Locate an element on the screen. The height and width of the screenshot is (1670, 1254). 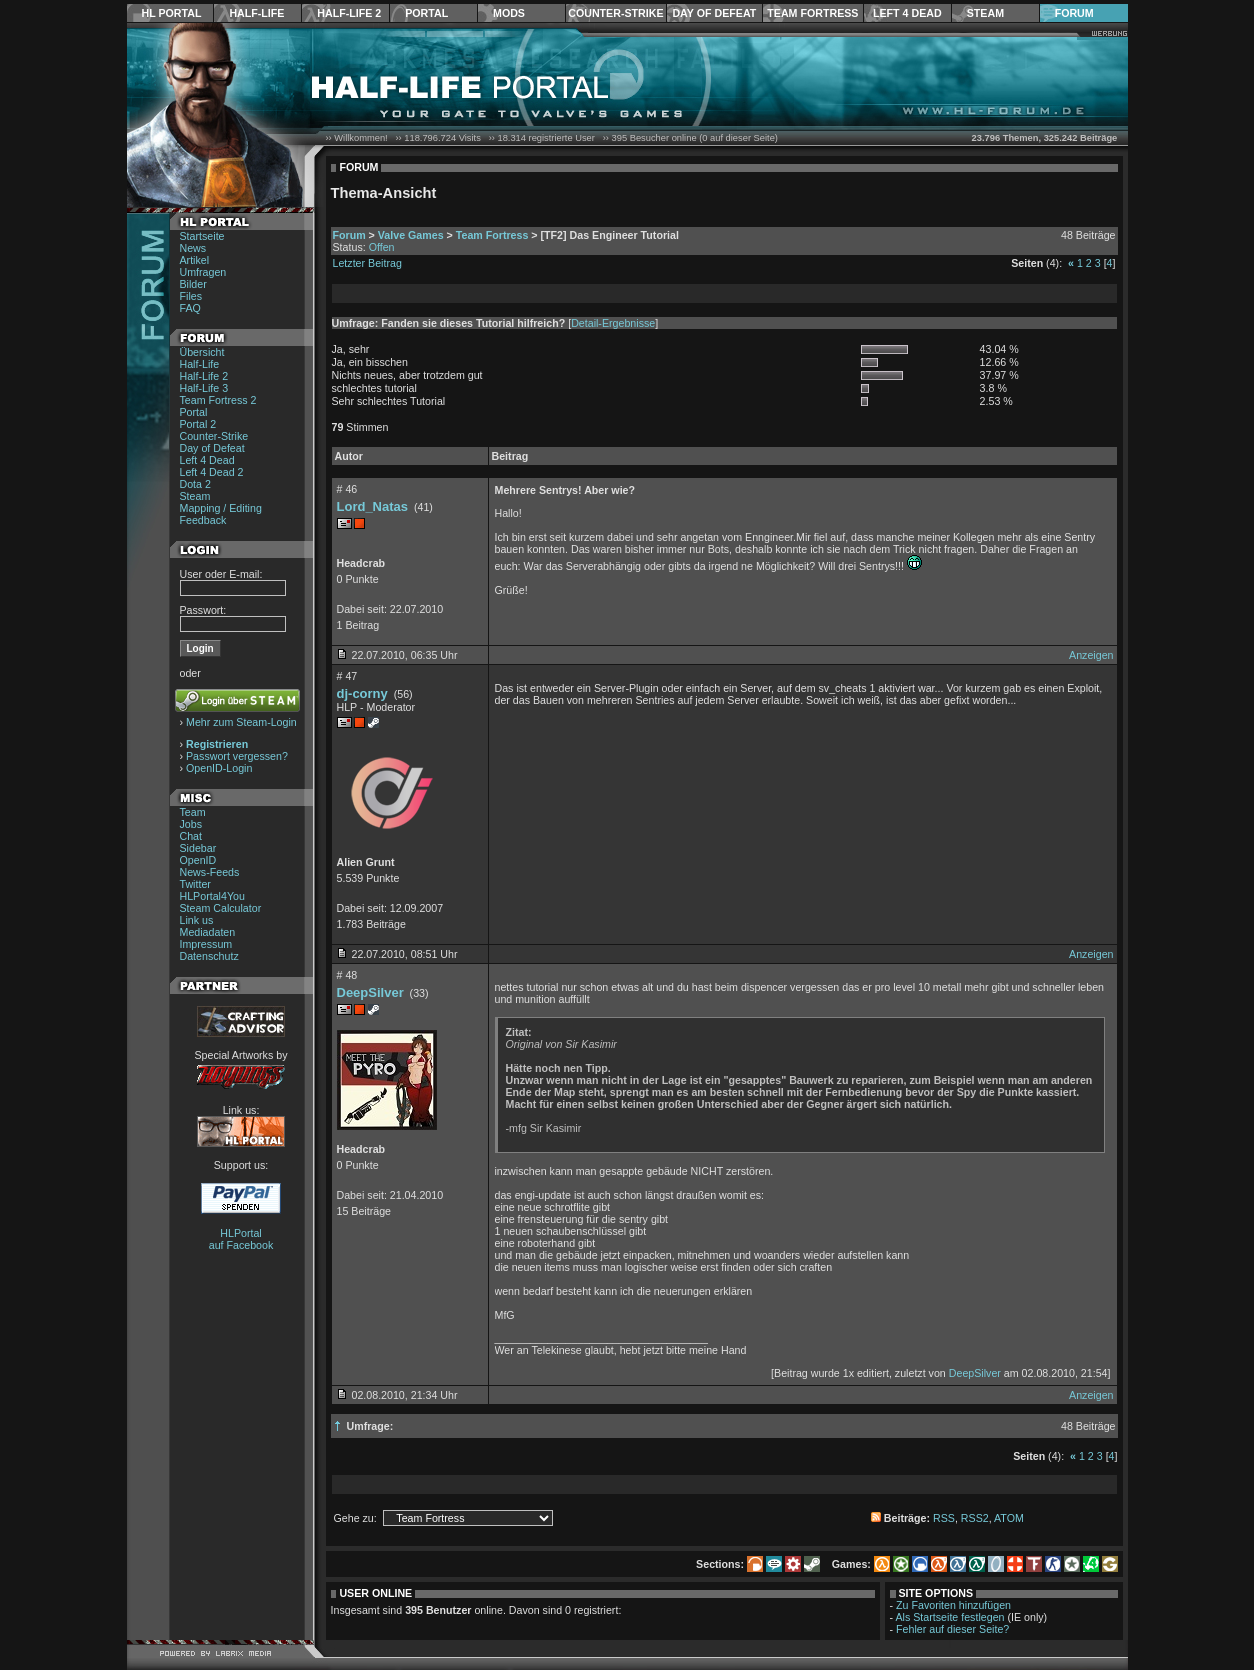
Artikel is located at coordinates (195, 260).